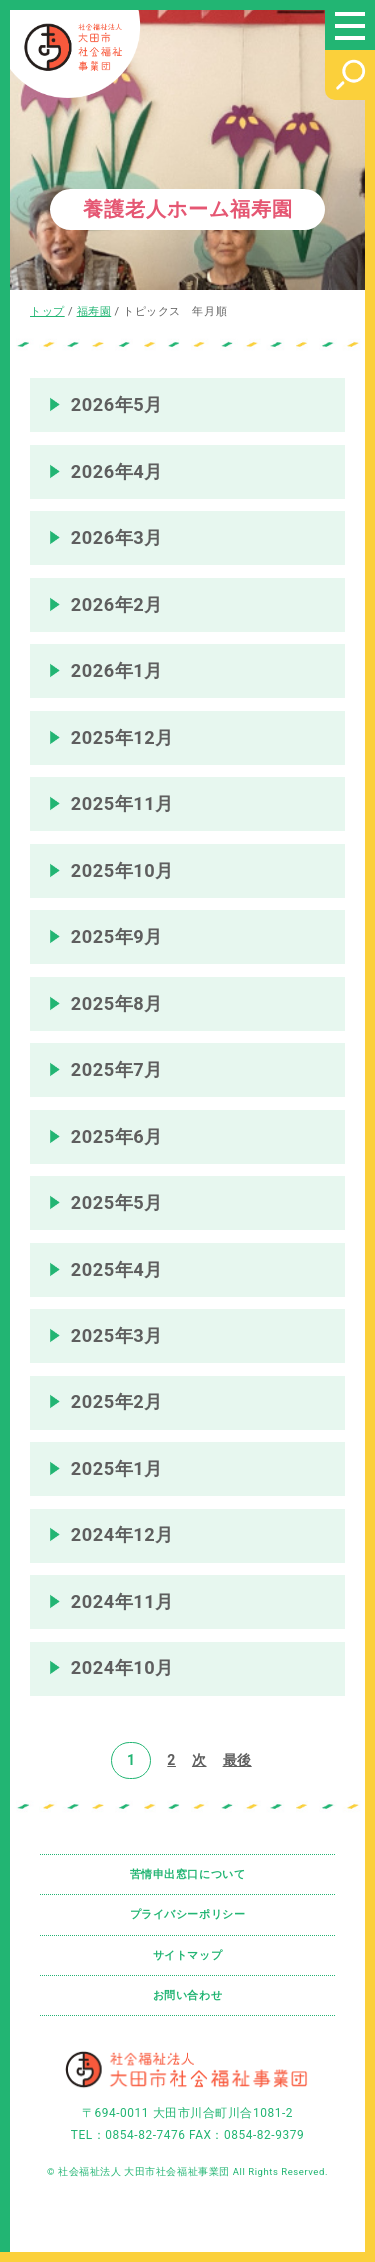 Image resolution: width=375 pixels, height=2262 pixels. I want to click on 2026年1月, so click(117, 670).